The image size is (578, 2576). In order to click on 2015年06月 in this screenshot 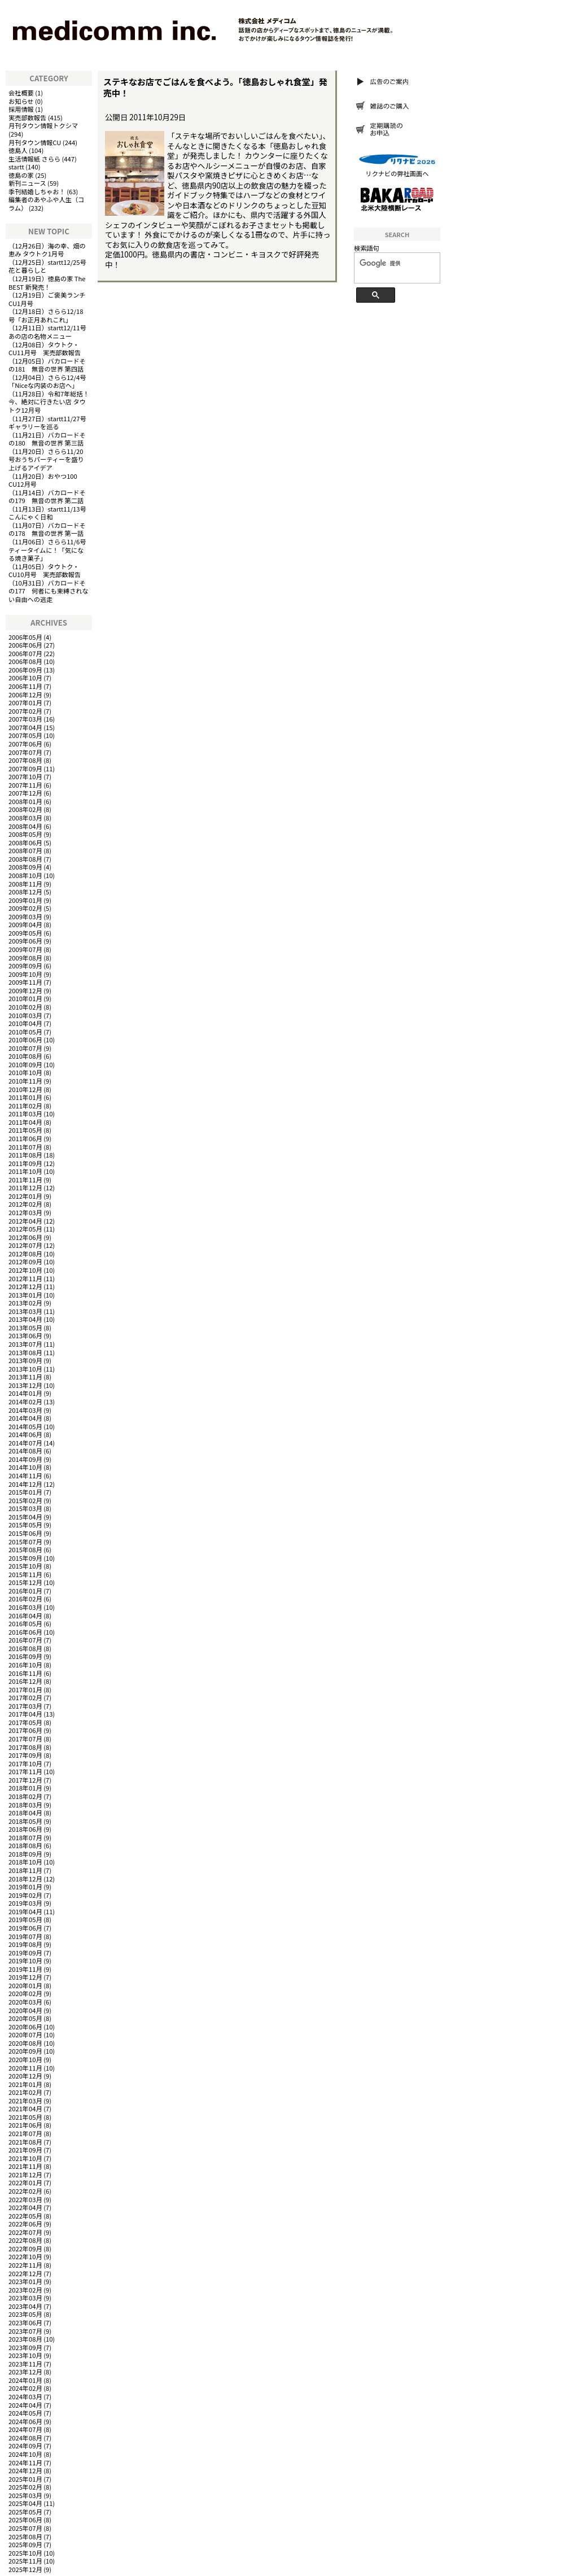, I will do `click(25, 1533)`.